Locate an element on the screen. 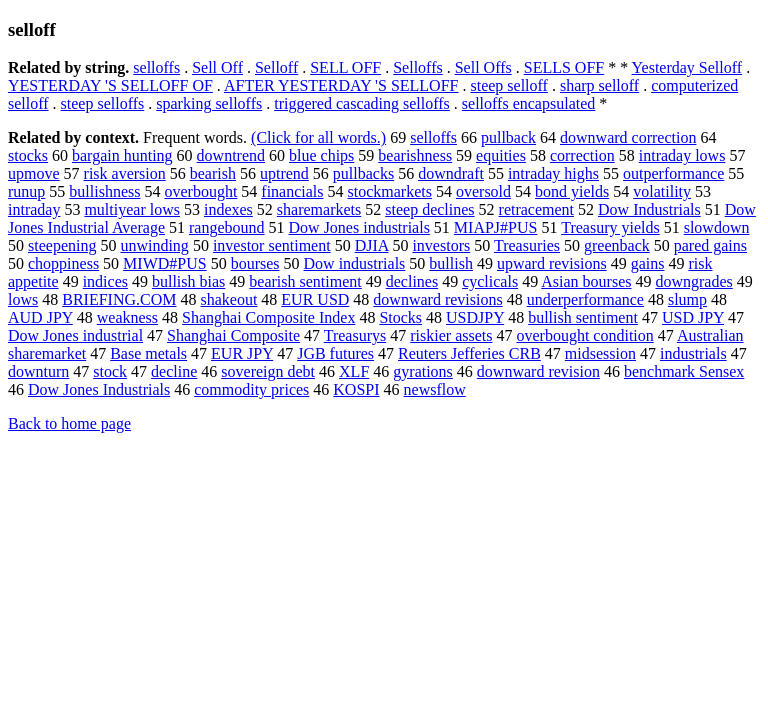 The height and width of the screenshot is (720, 768). Base metals is located at coordinates (148, 353).